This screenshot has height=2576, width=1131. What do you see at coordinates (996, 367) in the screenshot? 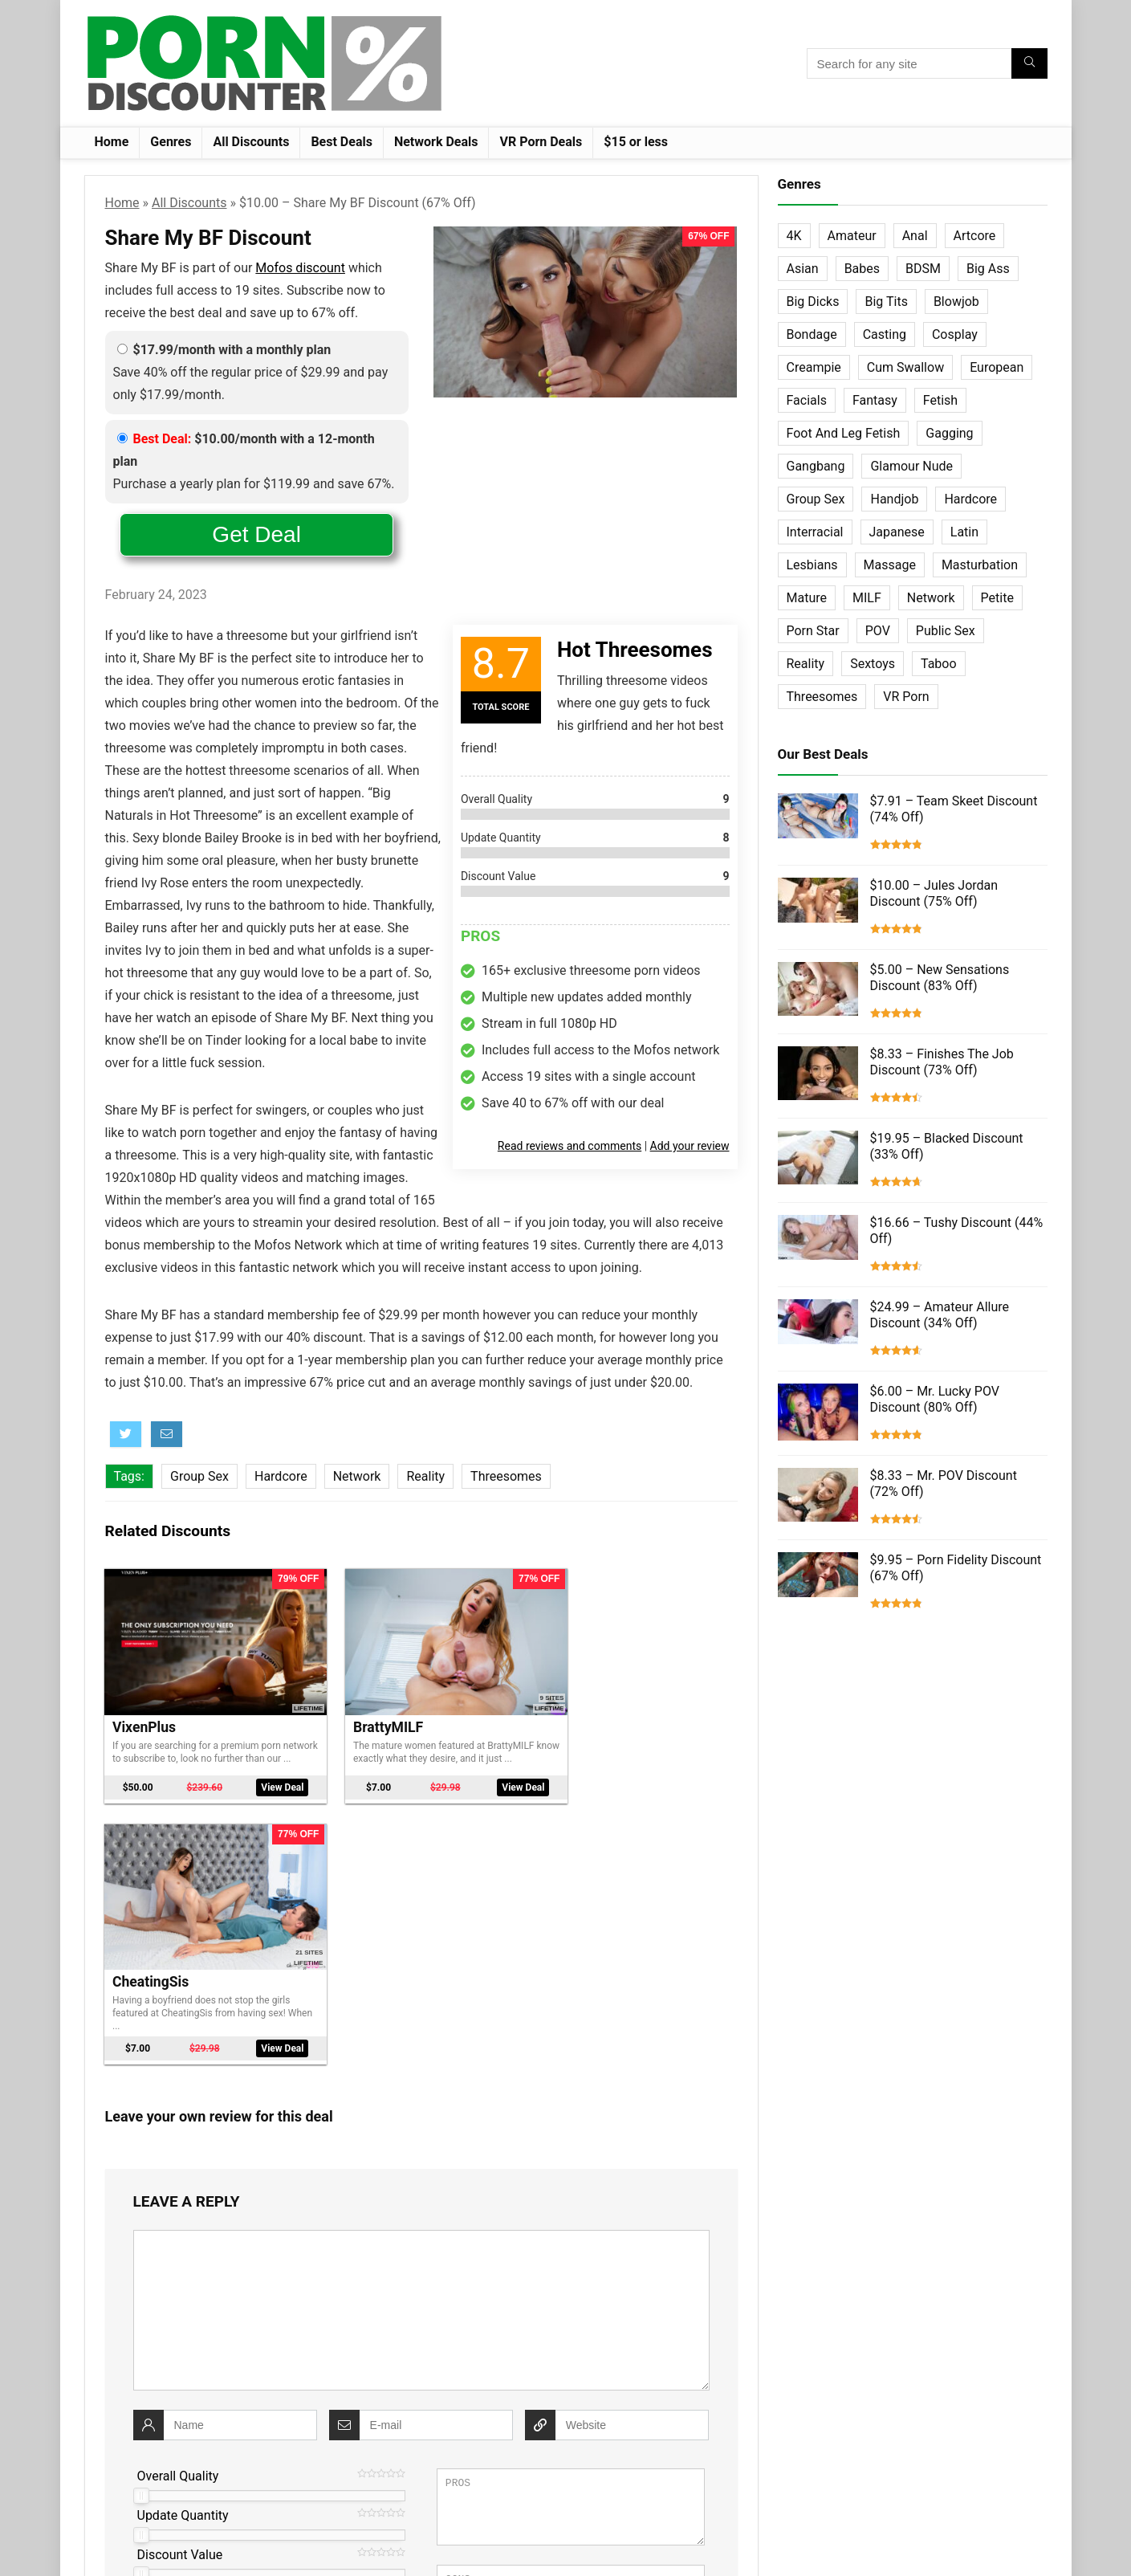
I see `European [European (77 items)]` at bounding box center [996, 367].